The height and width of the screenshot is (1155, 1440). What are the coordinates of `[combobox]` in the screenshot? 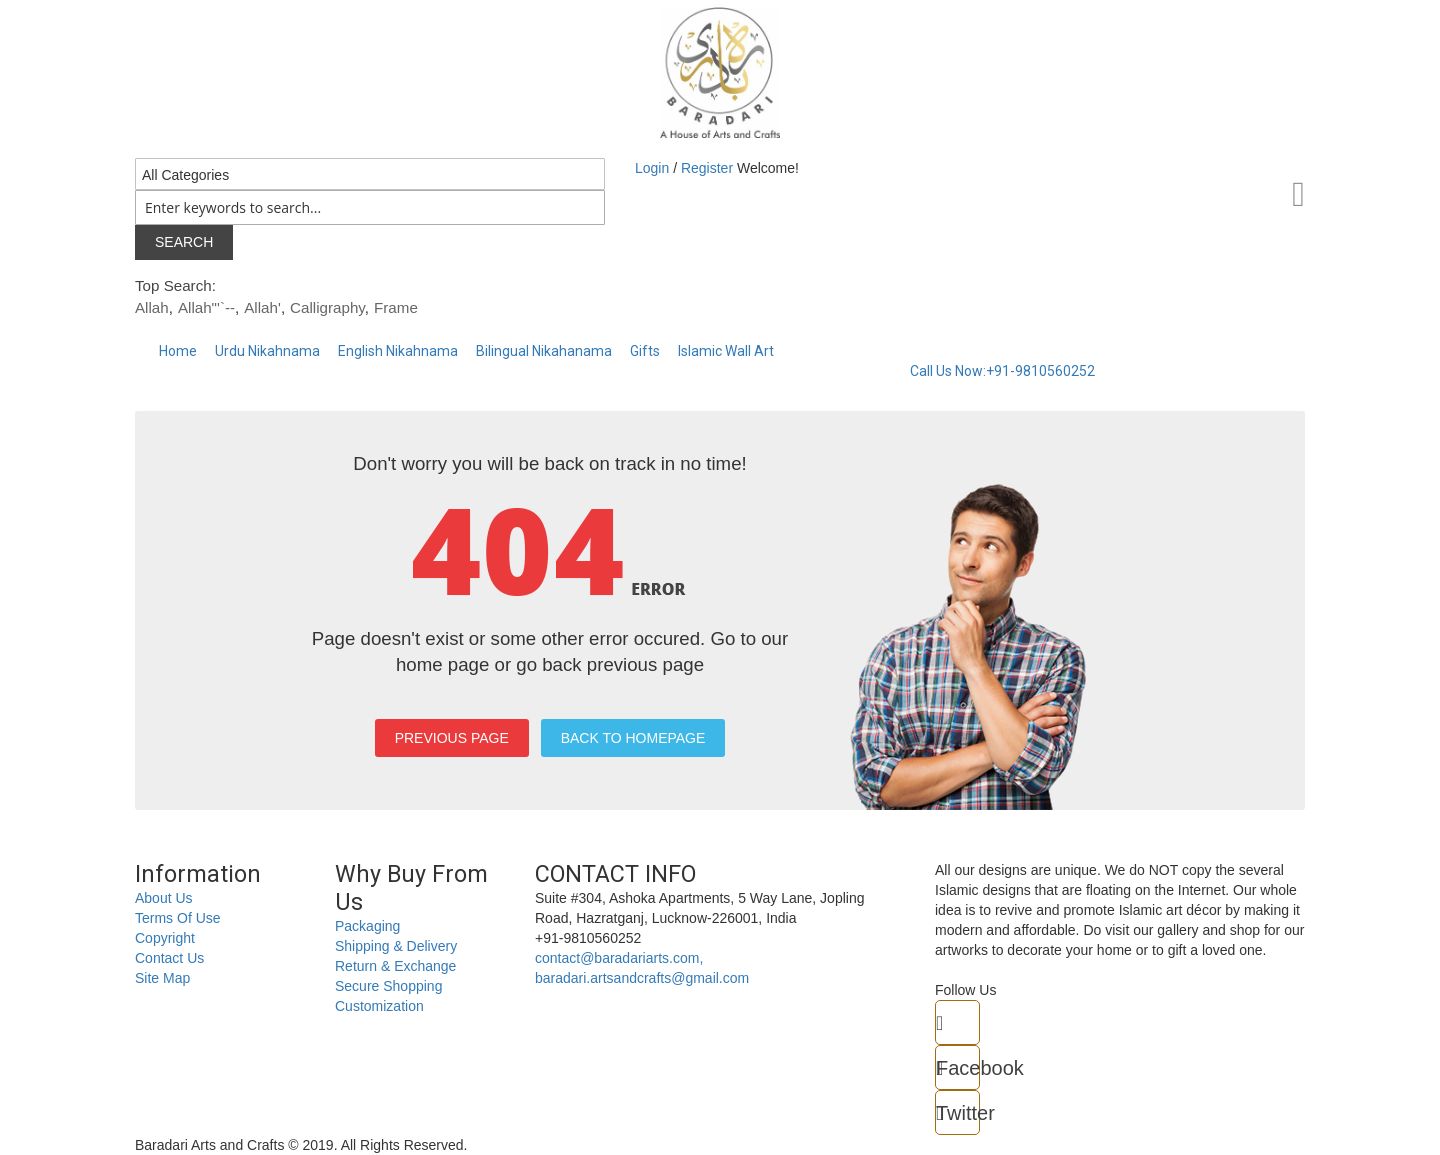 It's located at (370, 207).